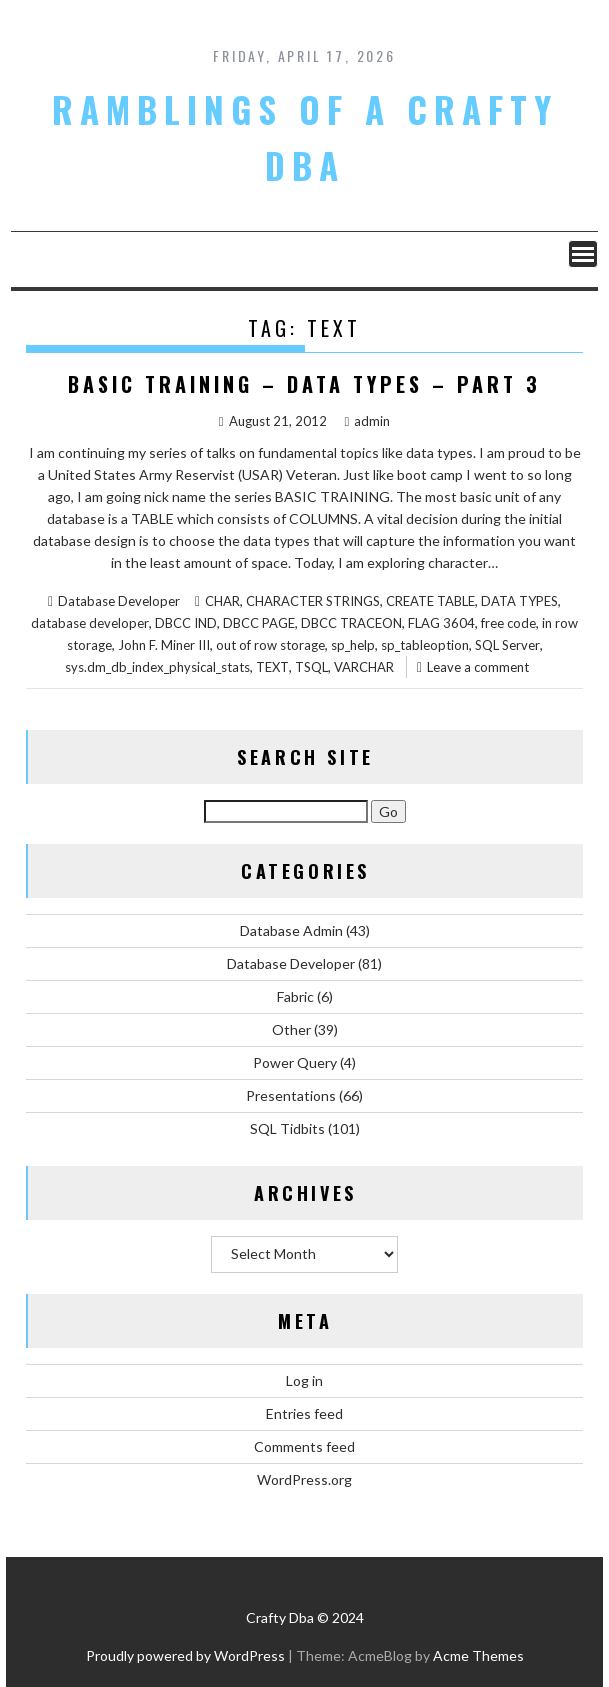  I want to click on Leave a comment, so click(478, 667).